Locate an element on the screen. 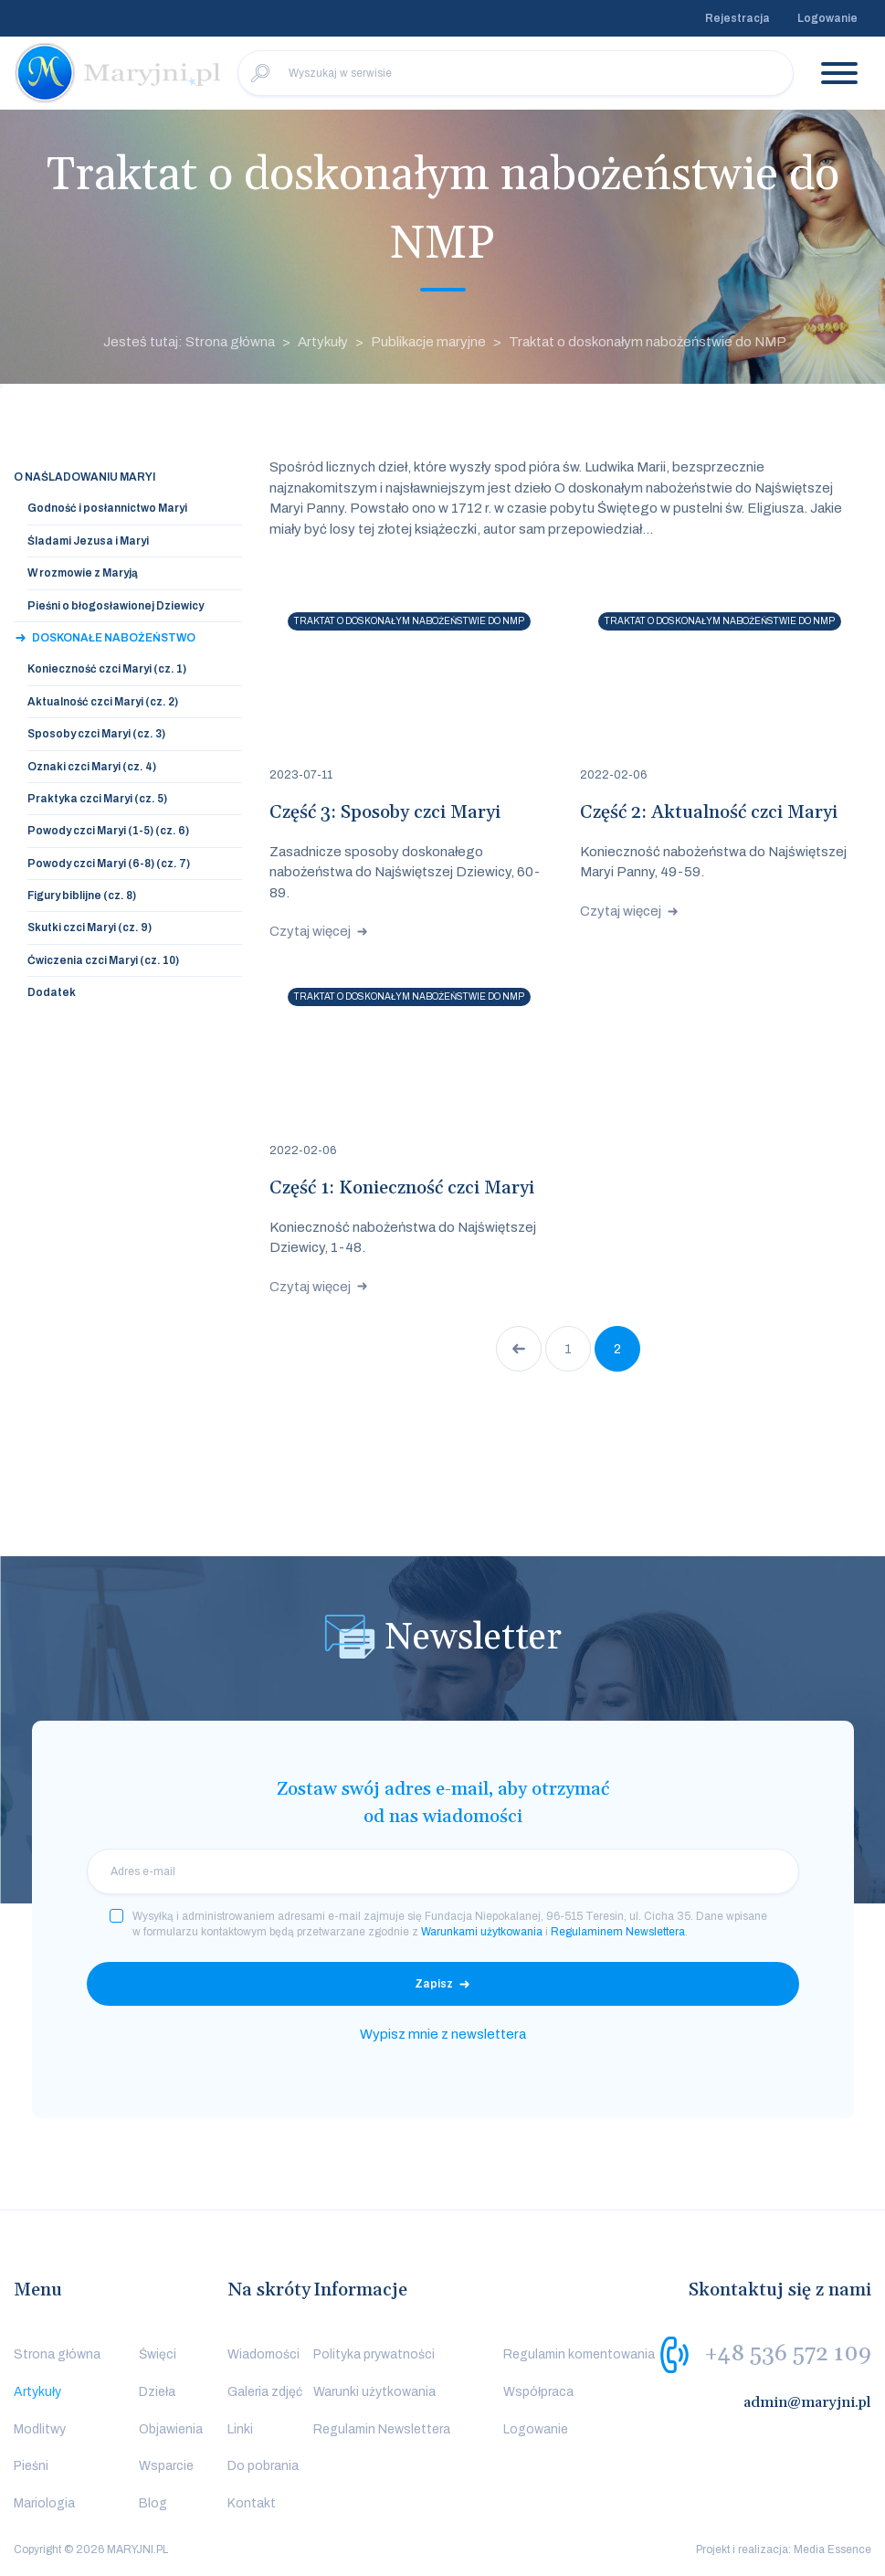 Image resolution: width=885 pixels, height=2576 pixels. Kontakt is located at coordinates (251, 2503).